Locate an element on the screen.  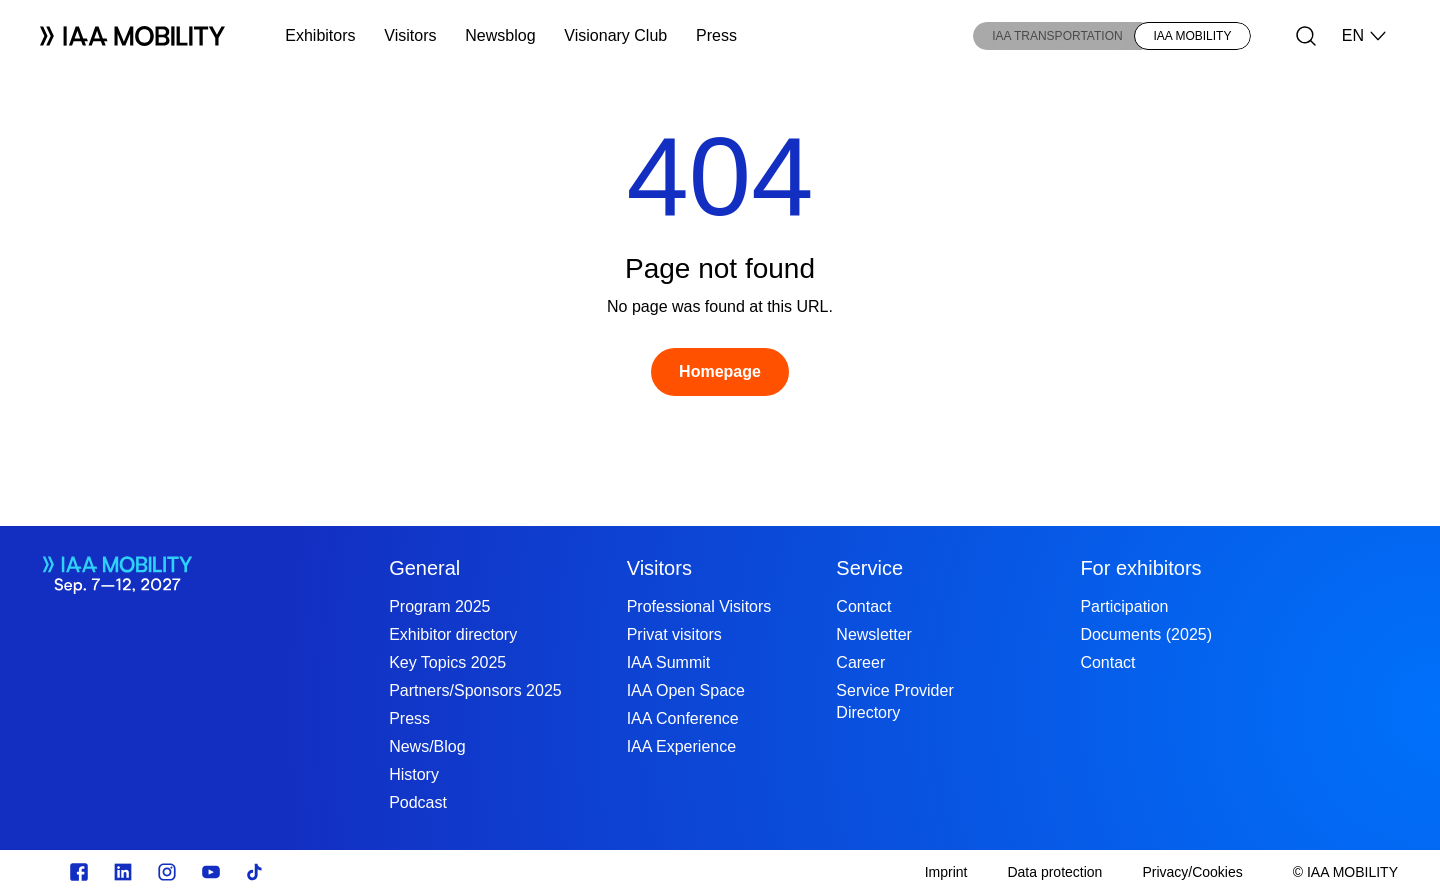
[Zu unserem Facebook Profil] is located at coordinates (79, 872).